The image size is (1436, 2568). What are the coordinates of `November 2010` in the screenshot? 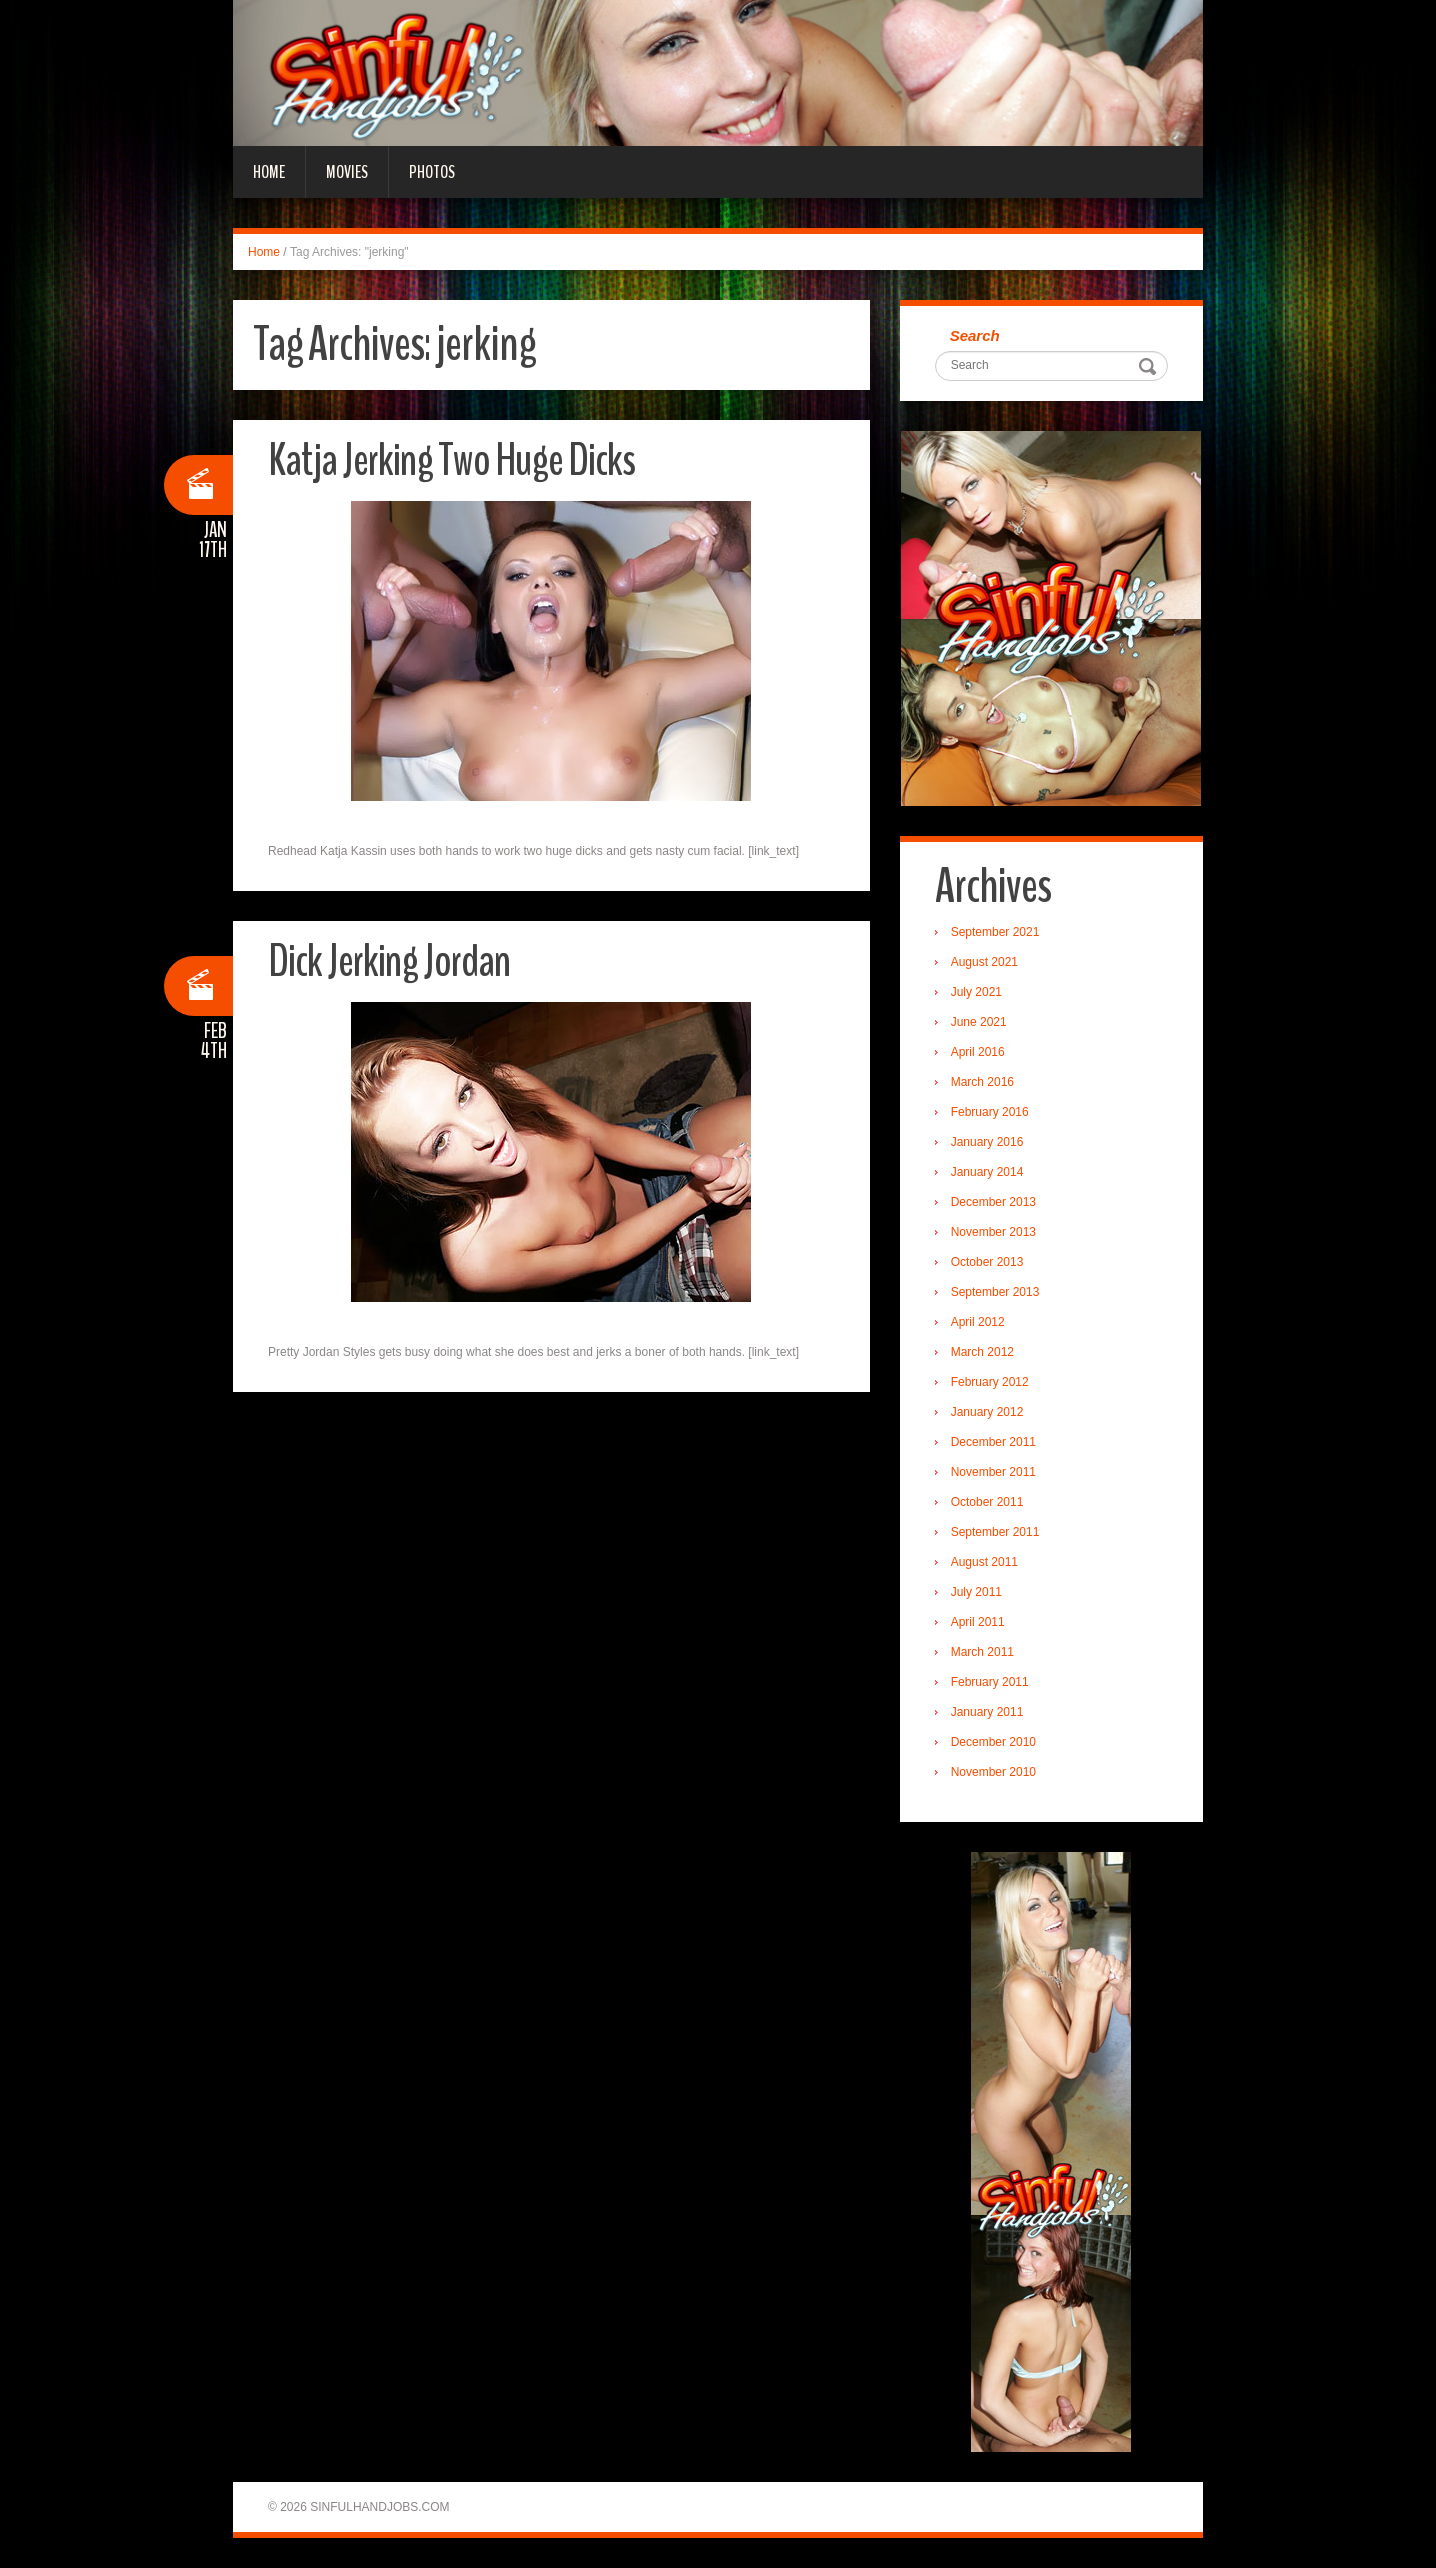 It's located at (993, 1772).